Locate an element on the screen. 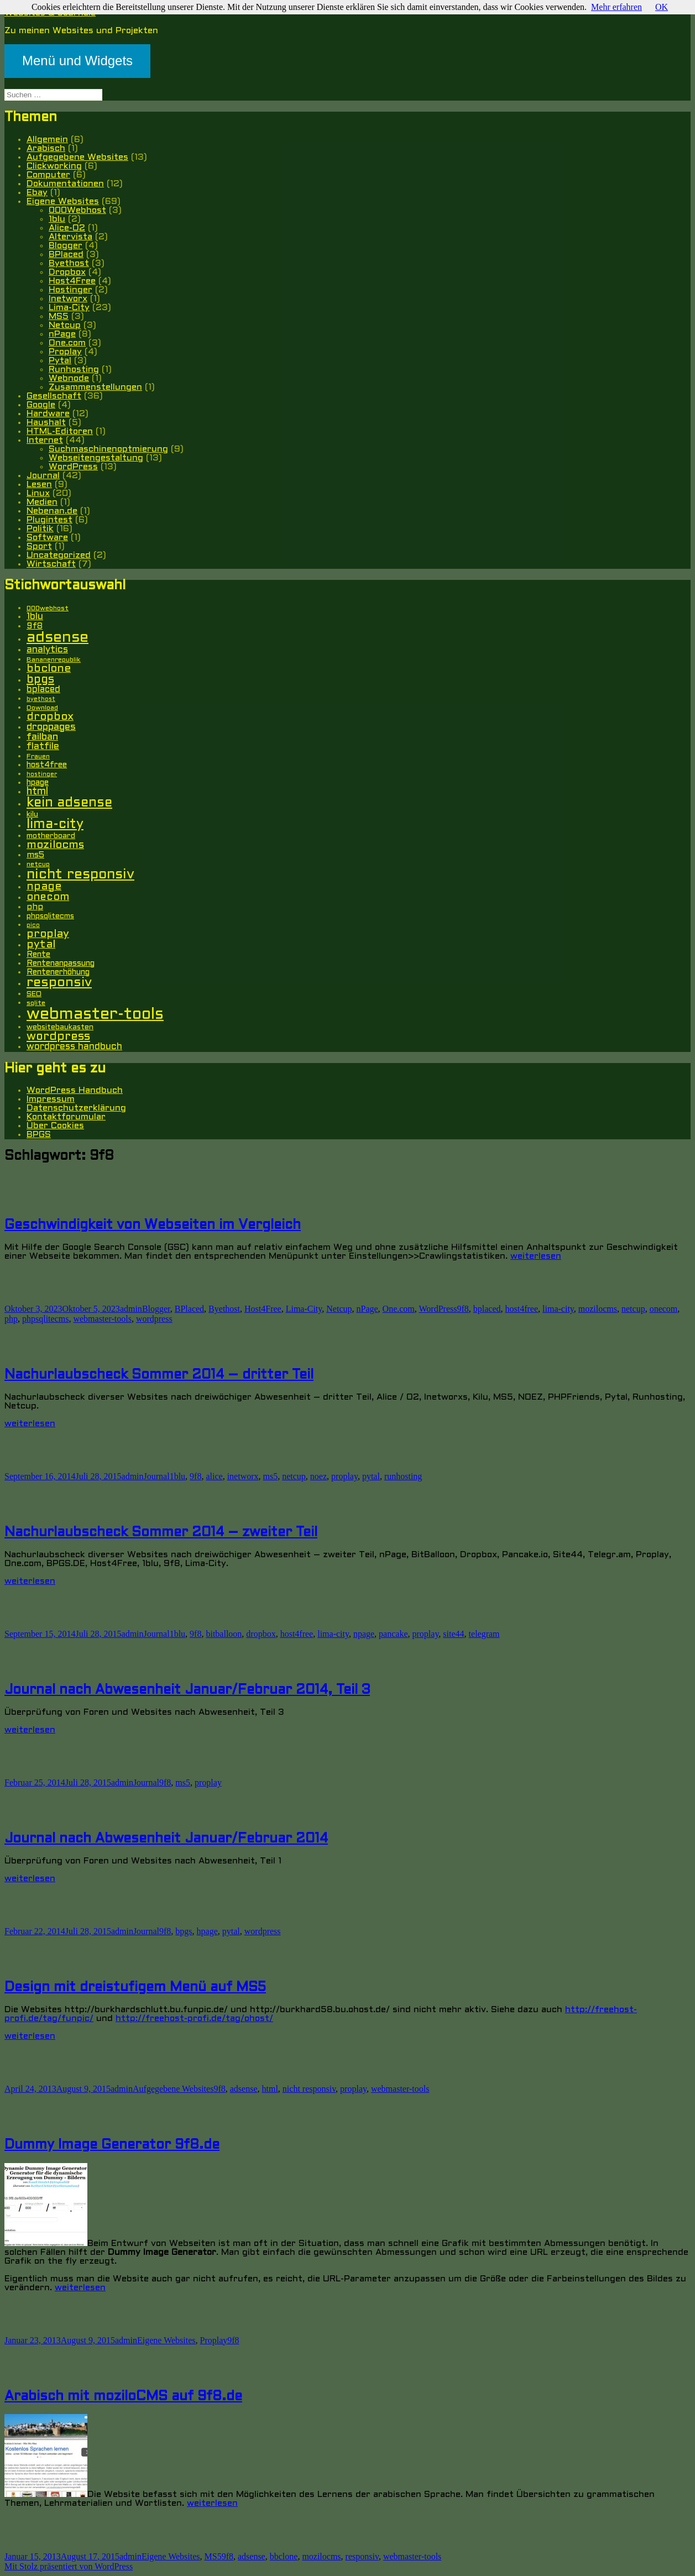  SEO [SEO (6 Einträge)] is located at coordinates (34, 994).